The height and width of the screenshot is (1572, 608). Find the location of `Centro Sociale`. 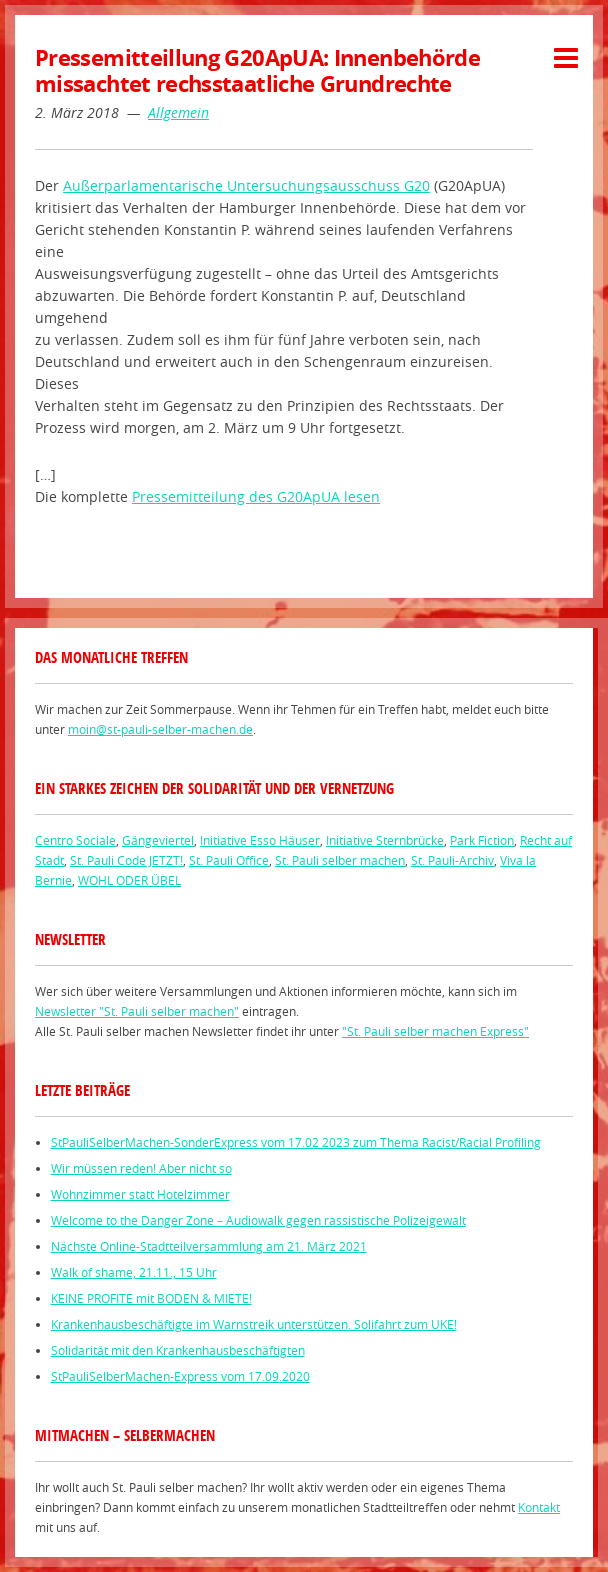

Centro Sociale is located at coordinates (75, 840).